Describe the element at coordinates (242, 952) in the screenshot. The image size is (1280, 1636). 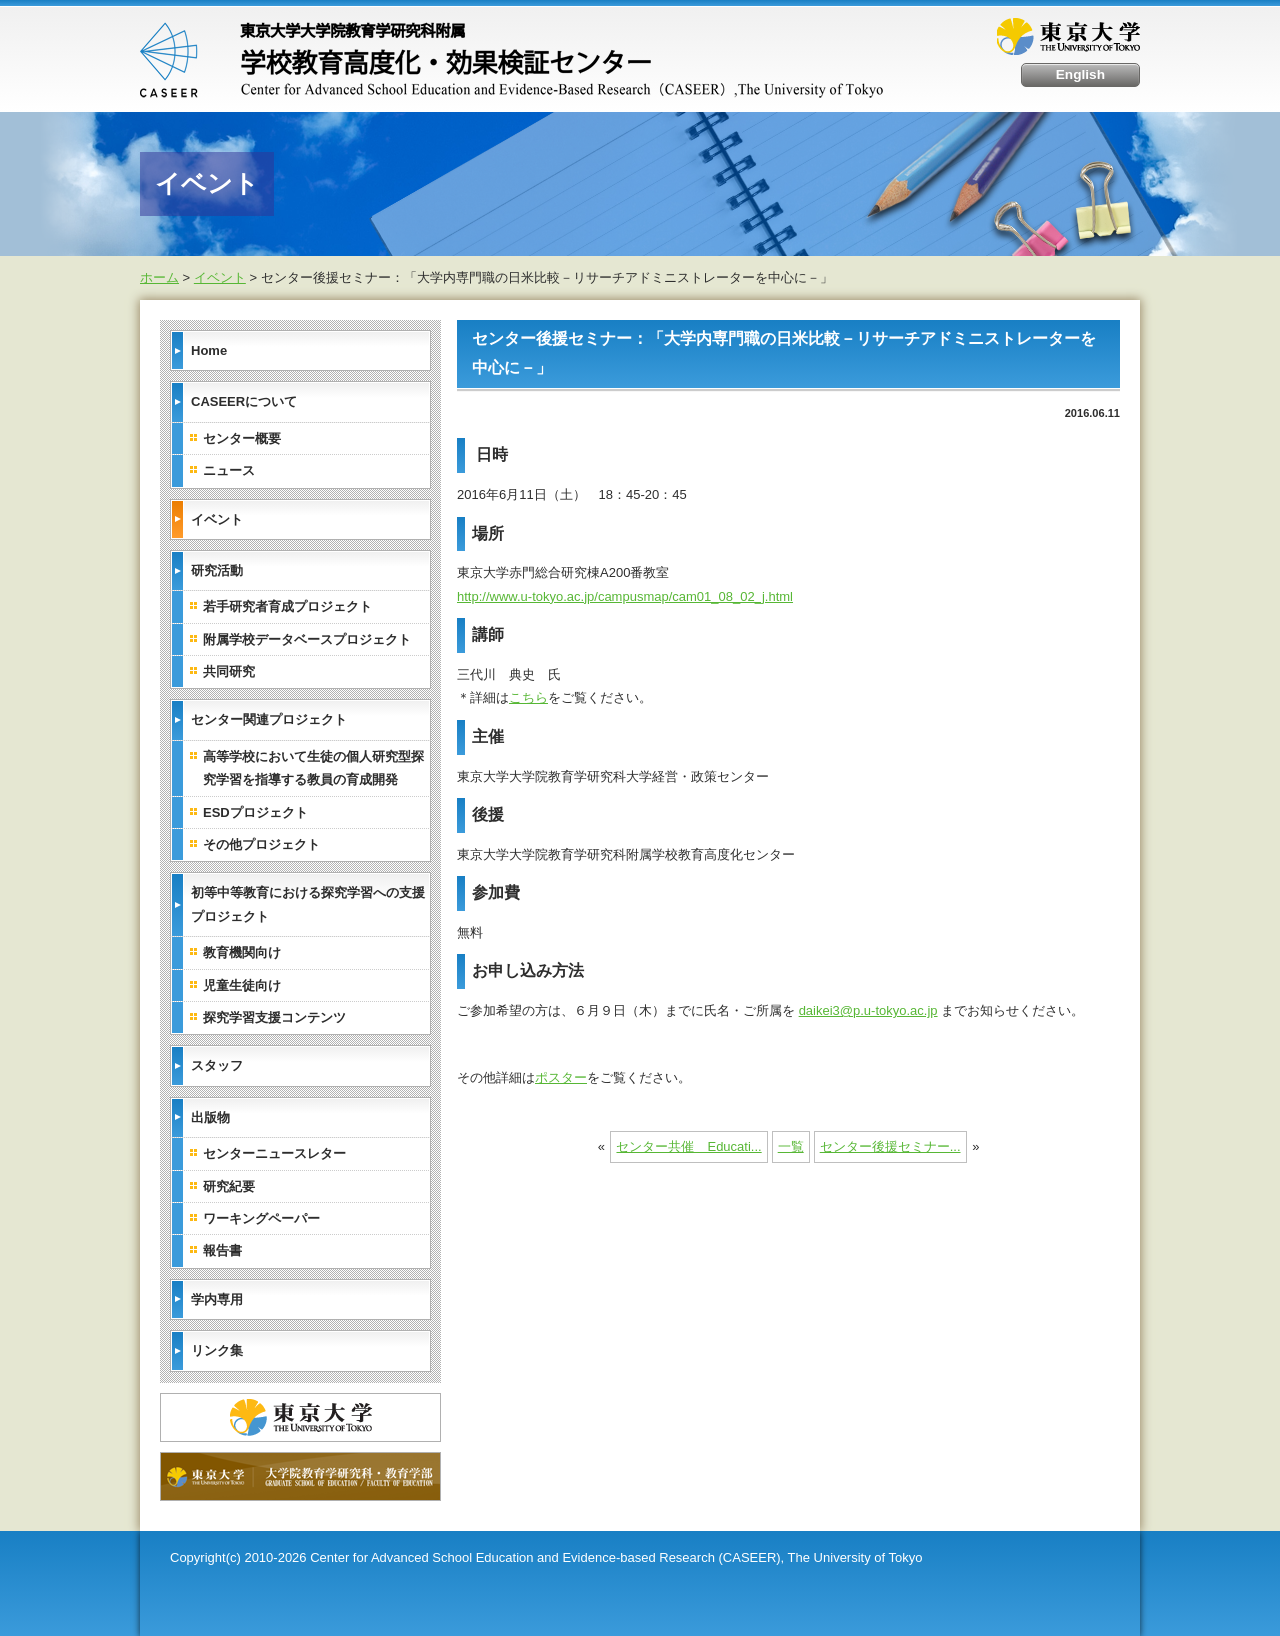
I see `教育機関向け` at that location.